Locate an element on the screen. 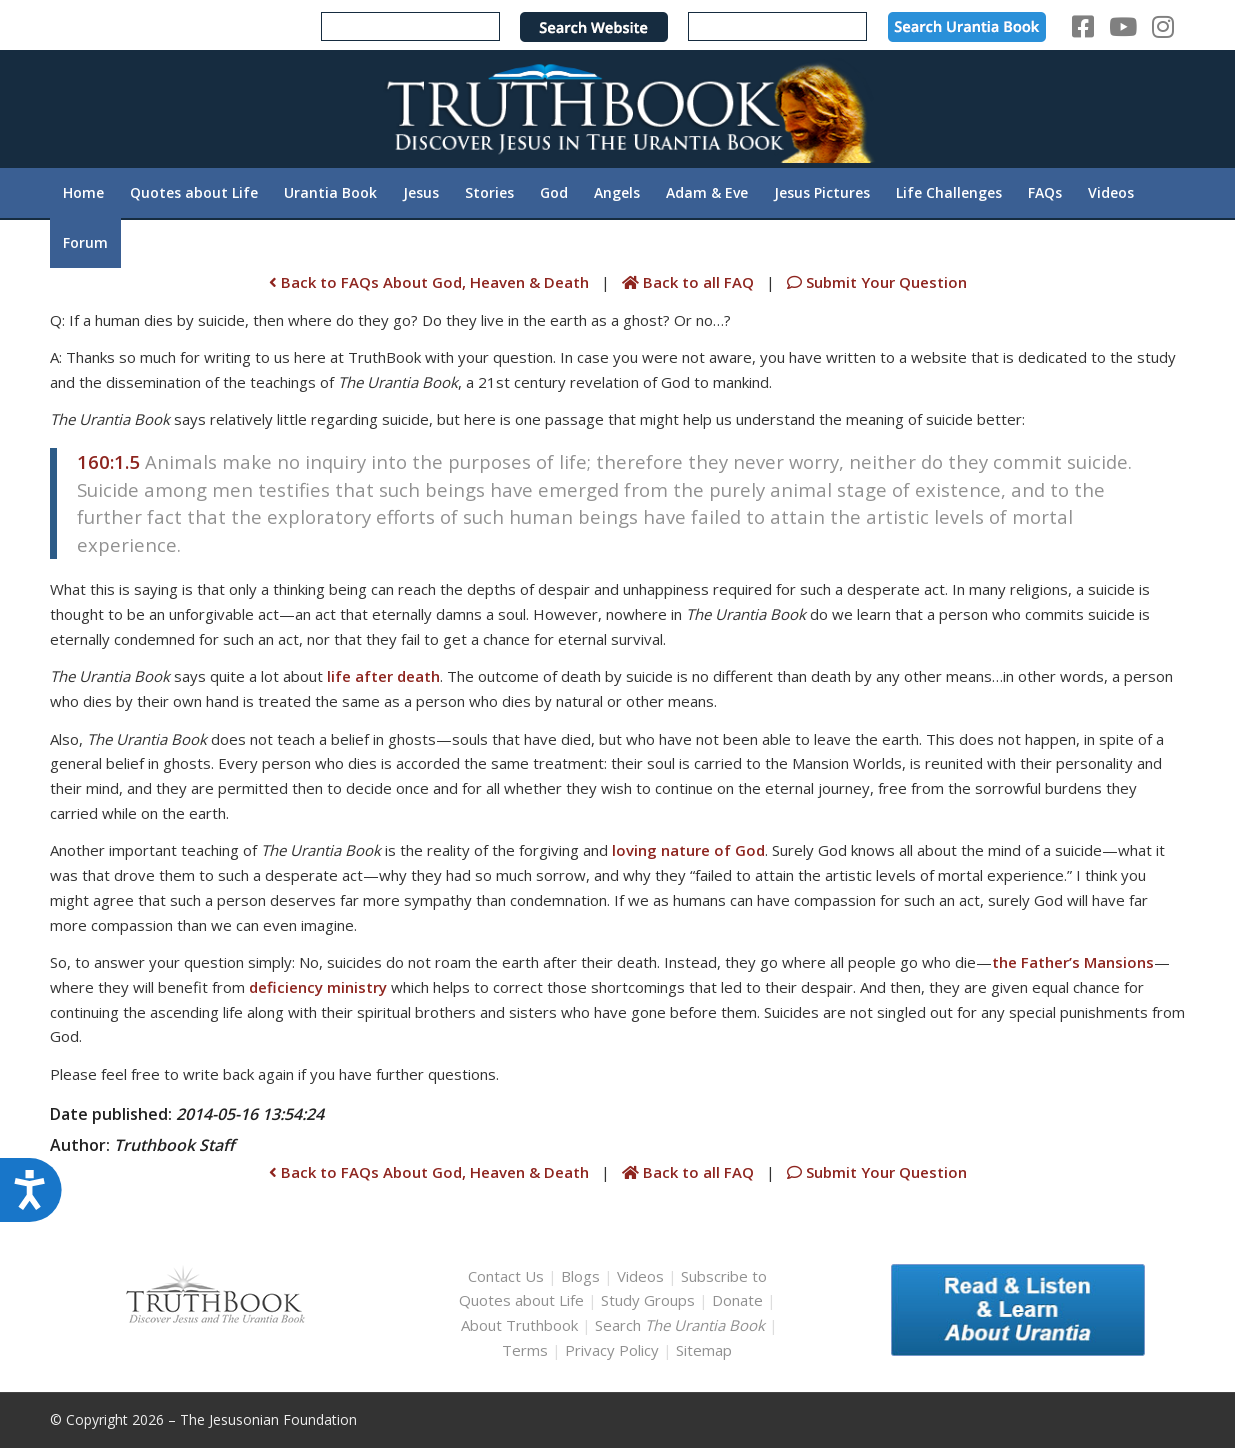  160:1.5 is located at coordinates (108, 461).